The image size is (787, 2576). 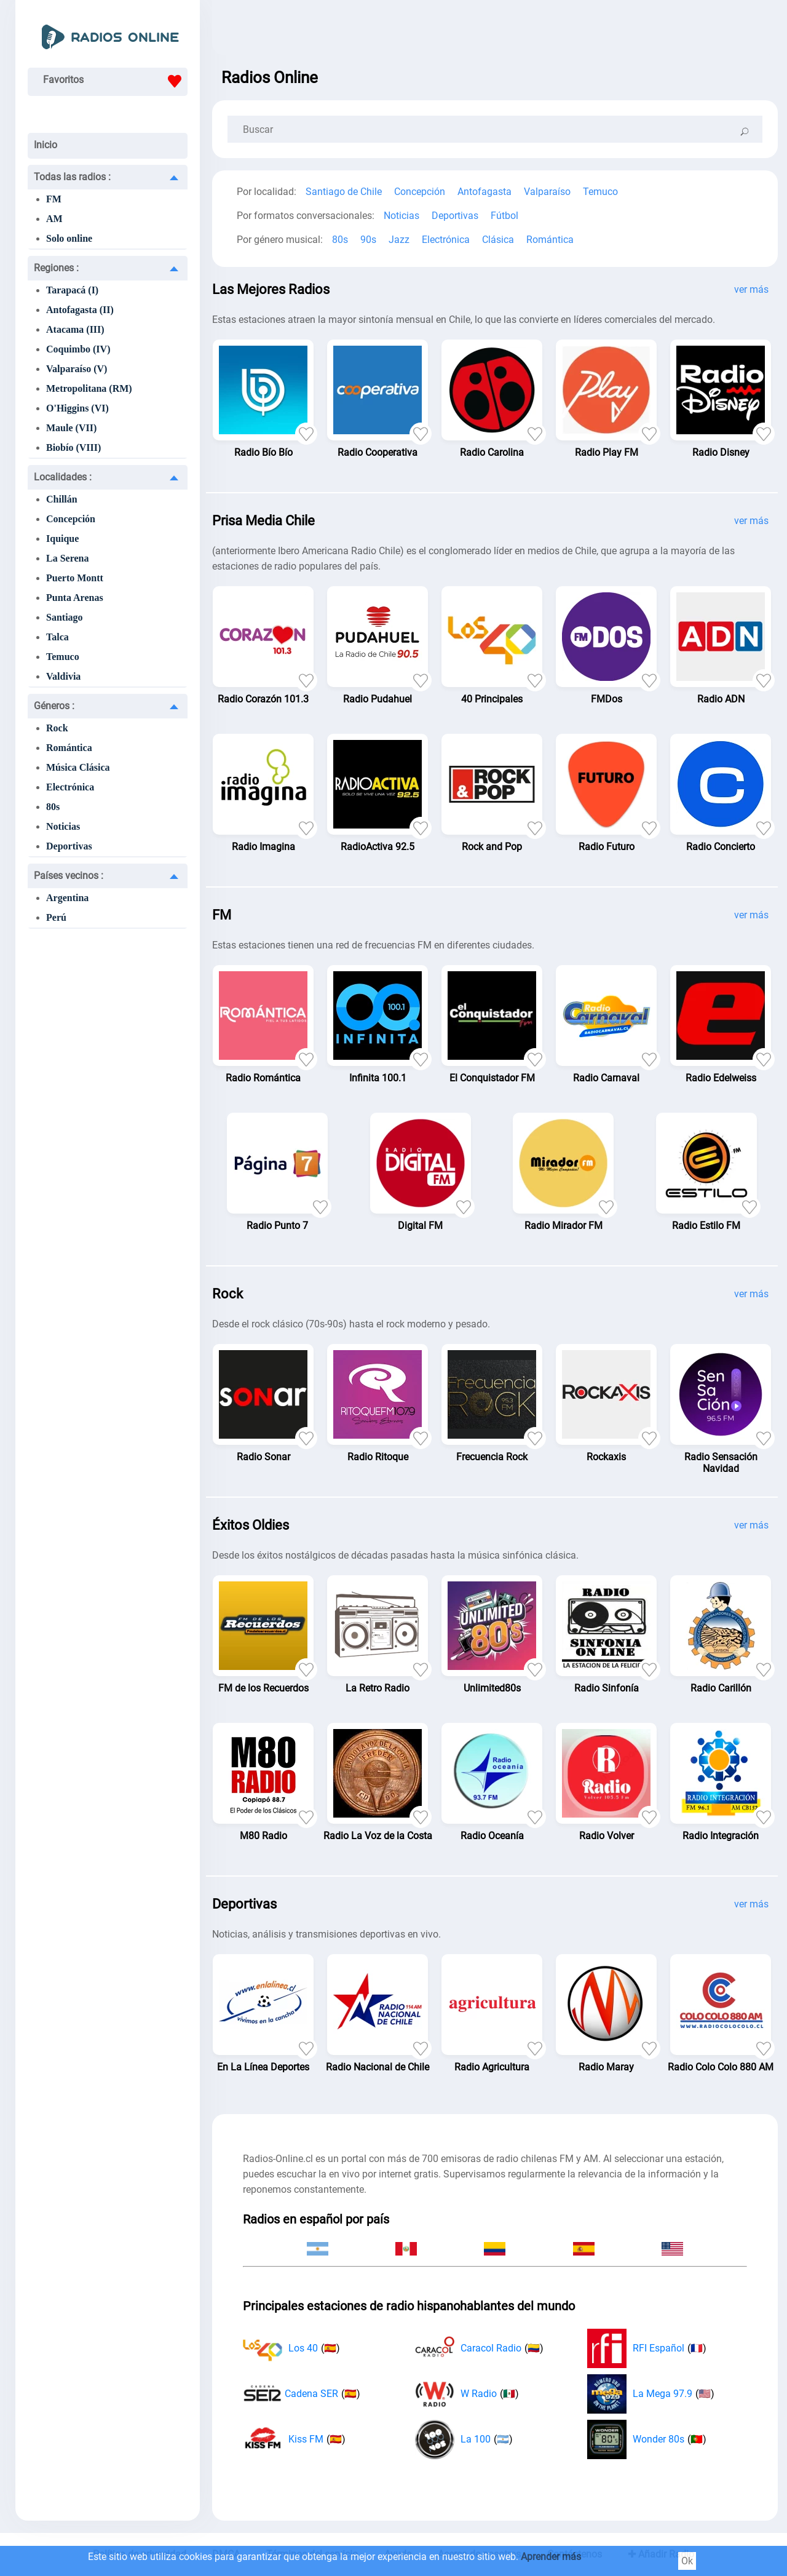 What do you see at coordinates (62, 538) in the screenshot?
I see `Iquique` at bounding box center [62, 538].